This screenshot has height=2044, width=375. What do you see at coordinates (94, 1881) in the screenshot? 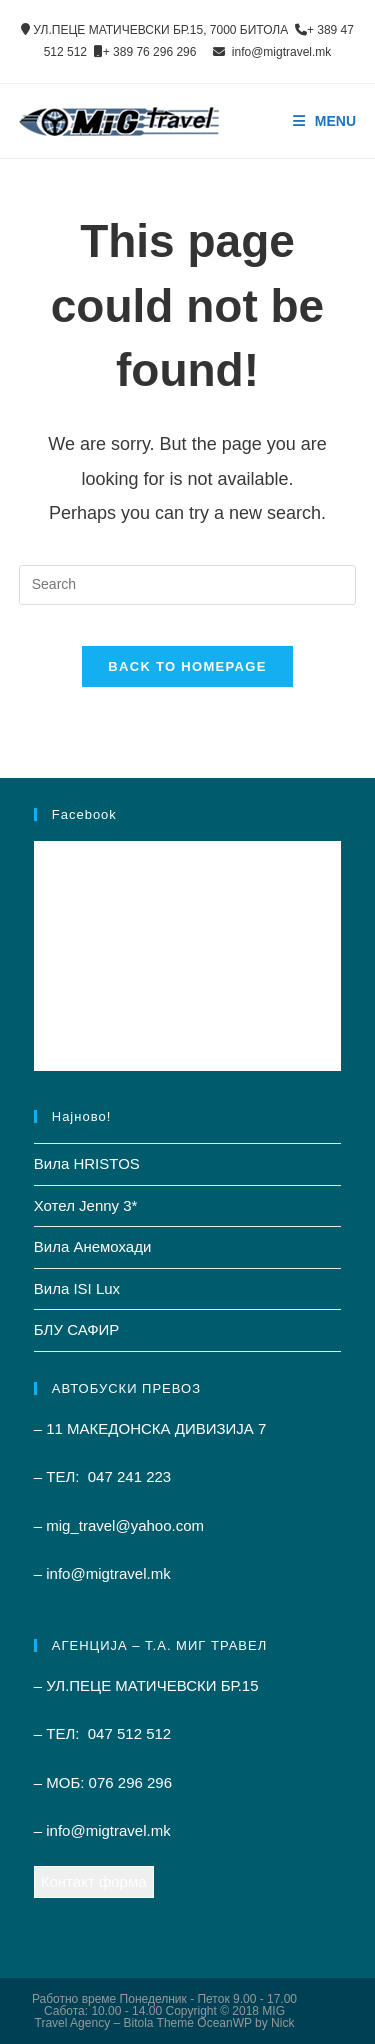
I see `Контакт форма` at bounding box center [94, 1881].